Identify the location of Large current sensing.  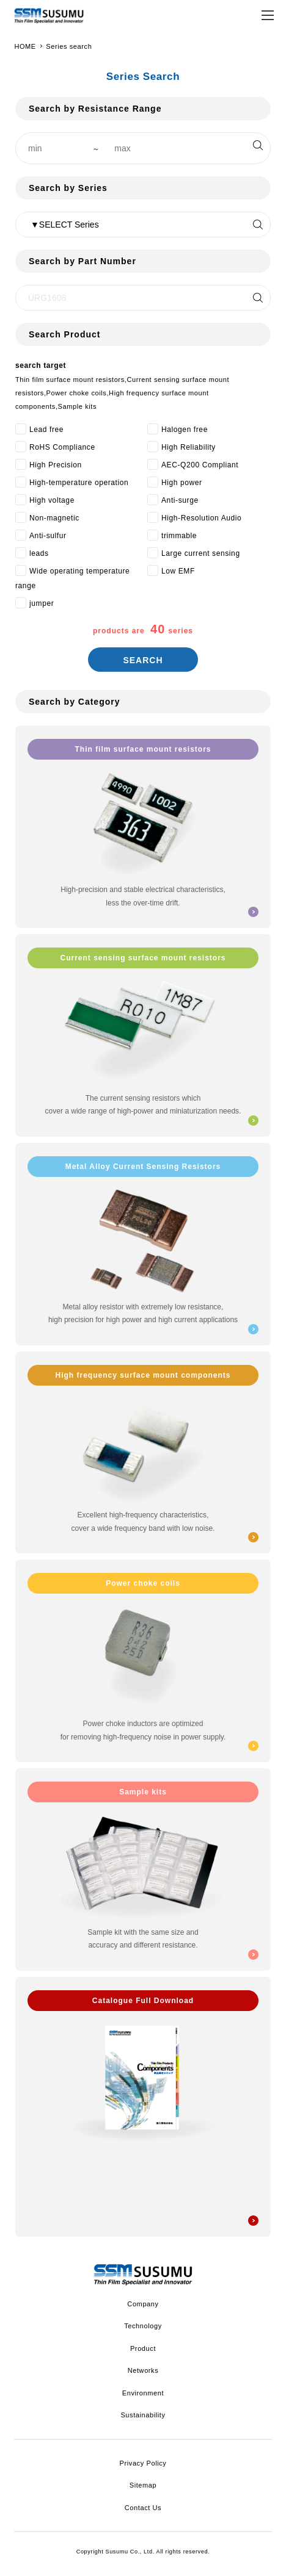
(200, 553).